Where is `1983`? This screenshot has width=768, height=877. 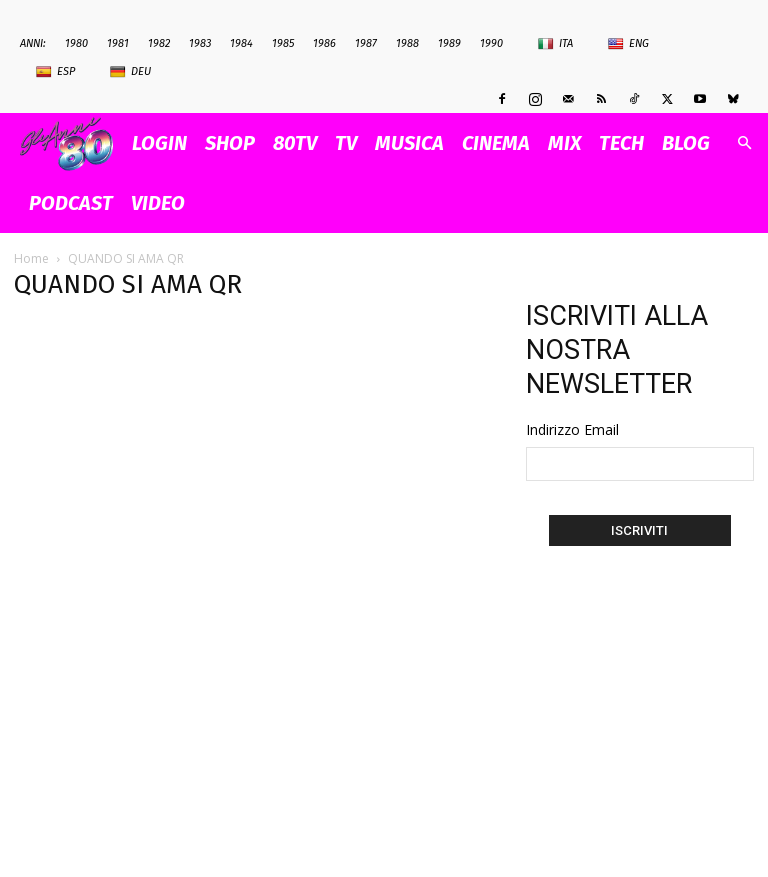
1983 is located at coordinates (200, 43).